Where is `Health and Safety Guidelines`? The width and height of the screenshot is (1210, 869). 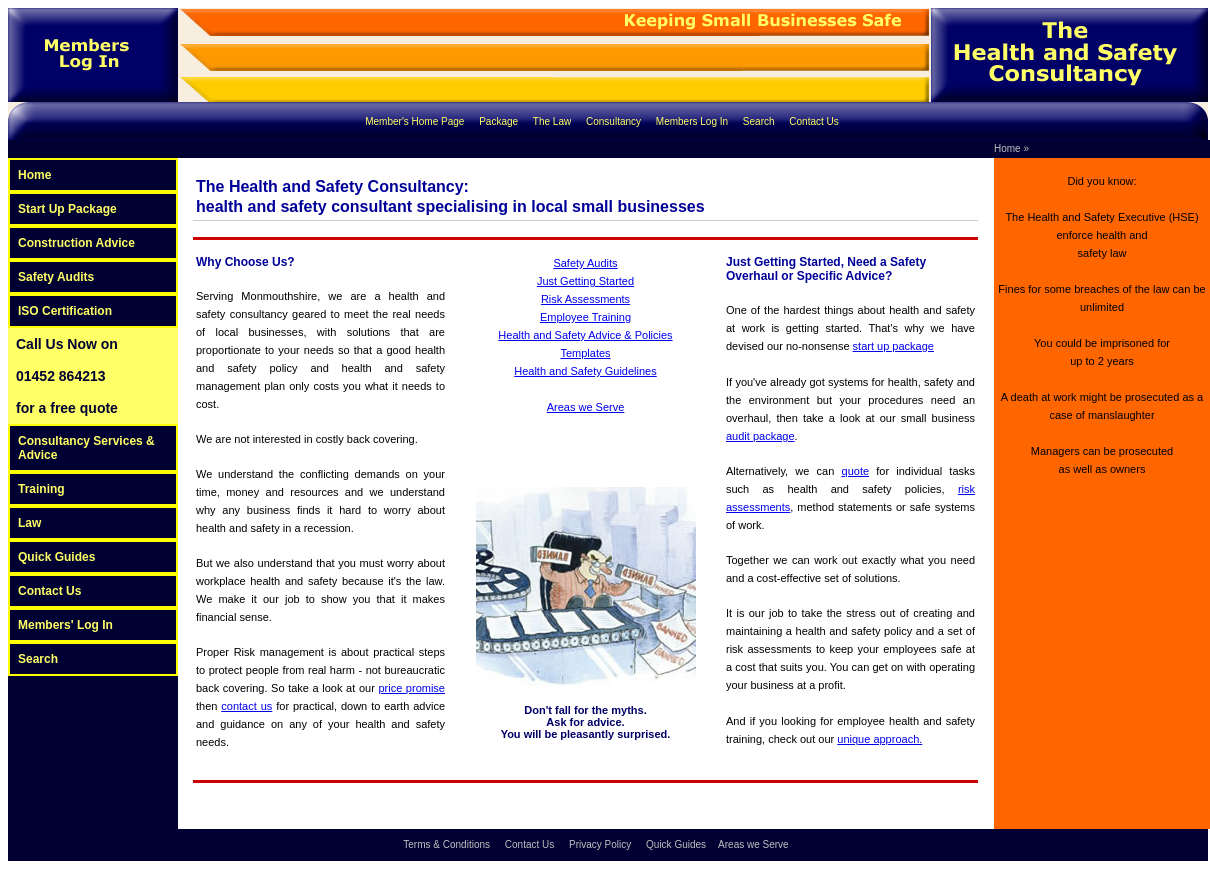
Health and Safety Guidelines is located at coordinates (585, 371).